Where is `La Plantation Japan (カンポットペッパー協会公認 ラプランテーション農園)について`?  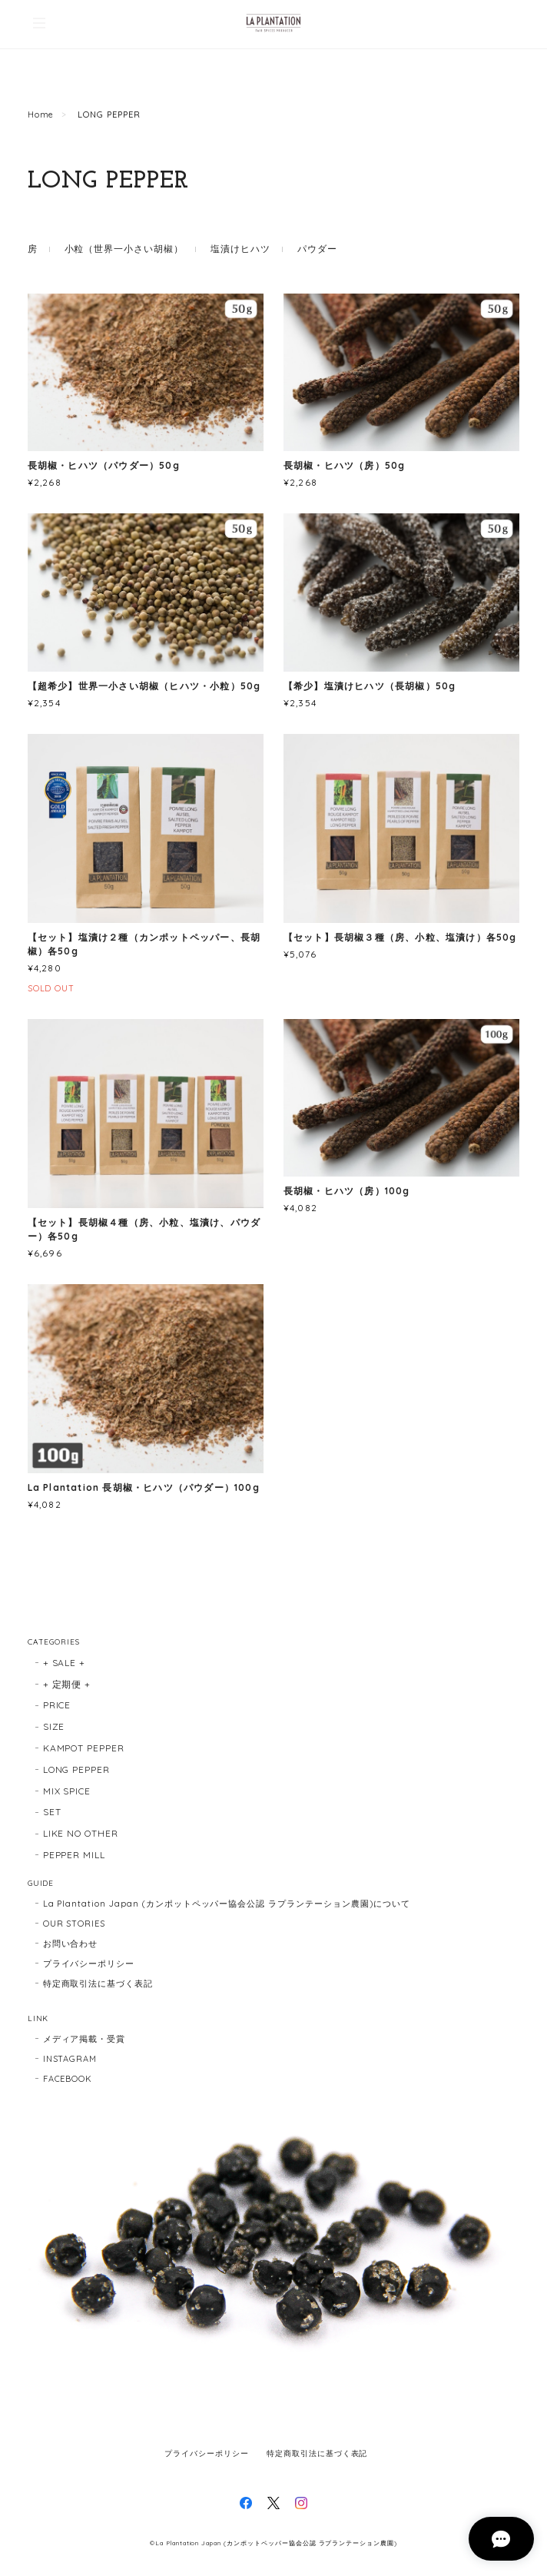 La Plantation Japan (カンポットペッパー協会公認 ラプランテーション農園)について is located at coordinates (226, 1903).